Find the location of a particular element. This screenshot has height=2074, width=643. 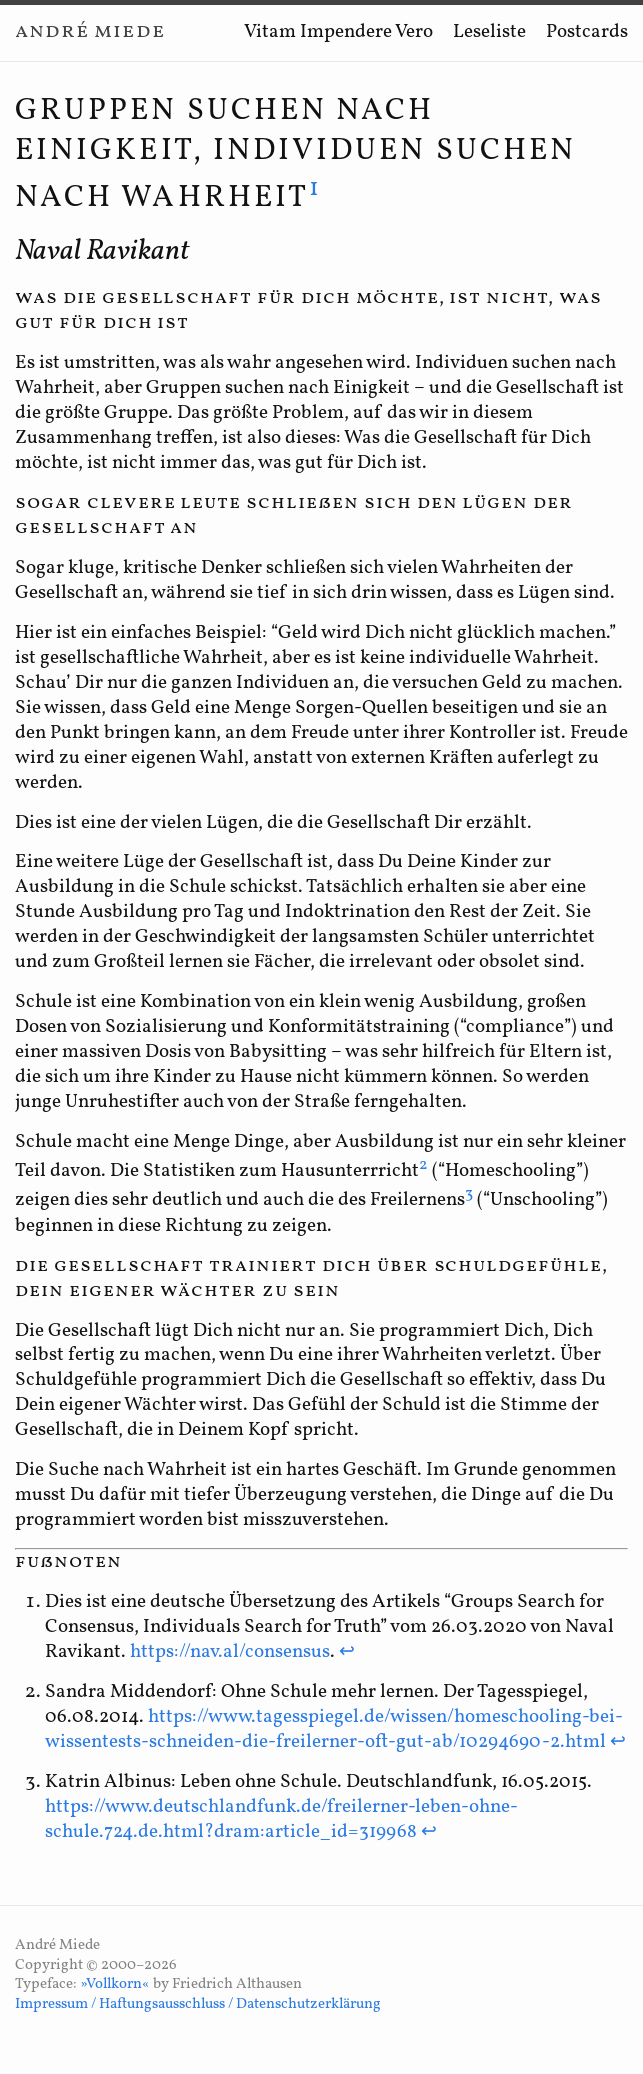

1 [doc-noteref] is located at coordinates (315, 188).